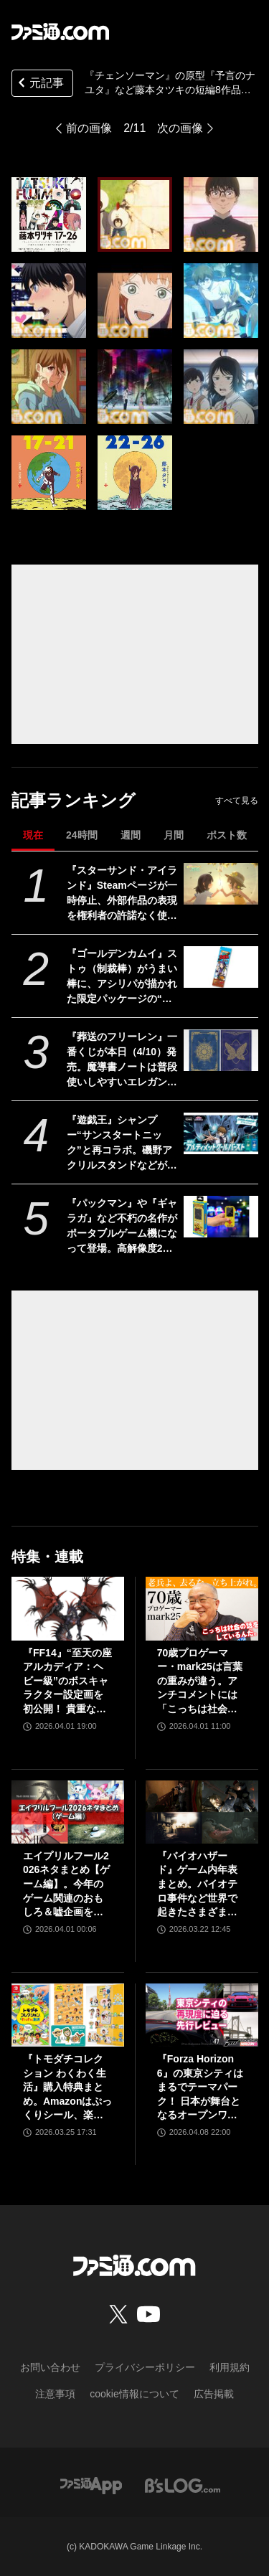 This screenshot has width=269, height=2576. Describe the element at coordinates (55, 2394) in the screenshot. I see `注意事項` at that location.